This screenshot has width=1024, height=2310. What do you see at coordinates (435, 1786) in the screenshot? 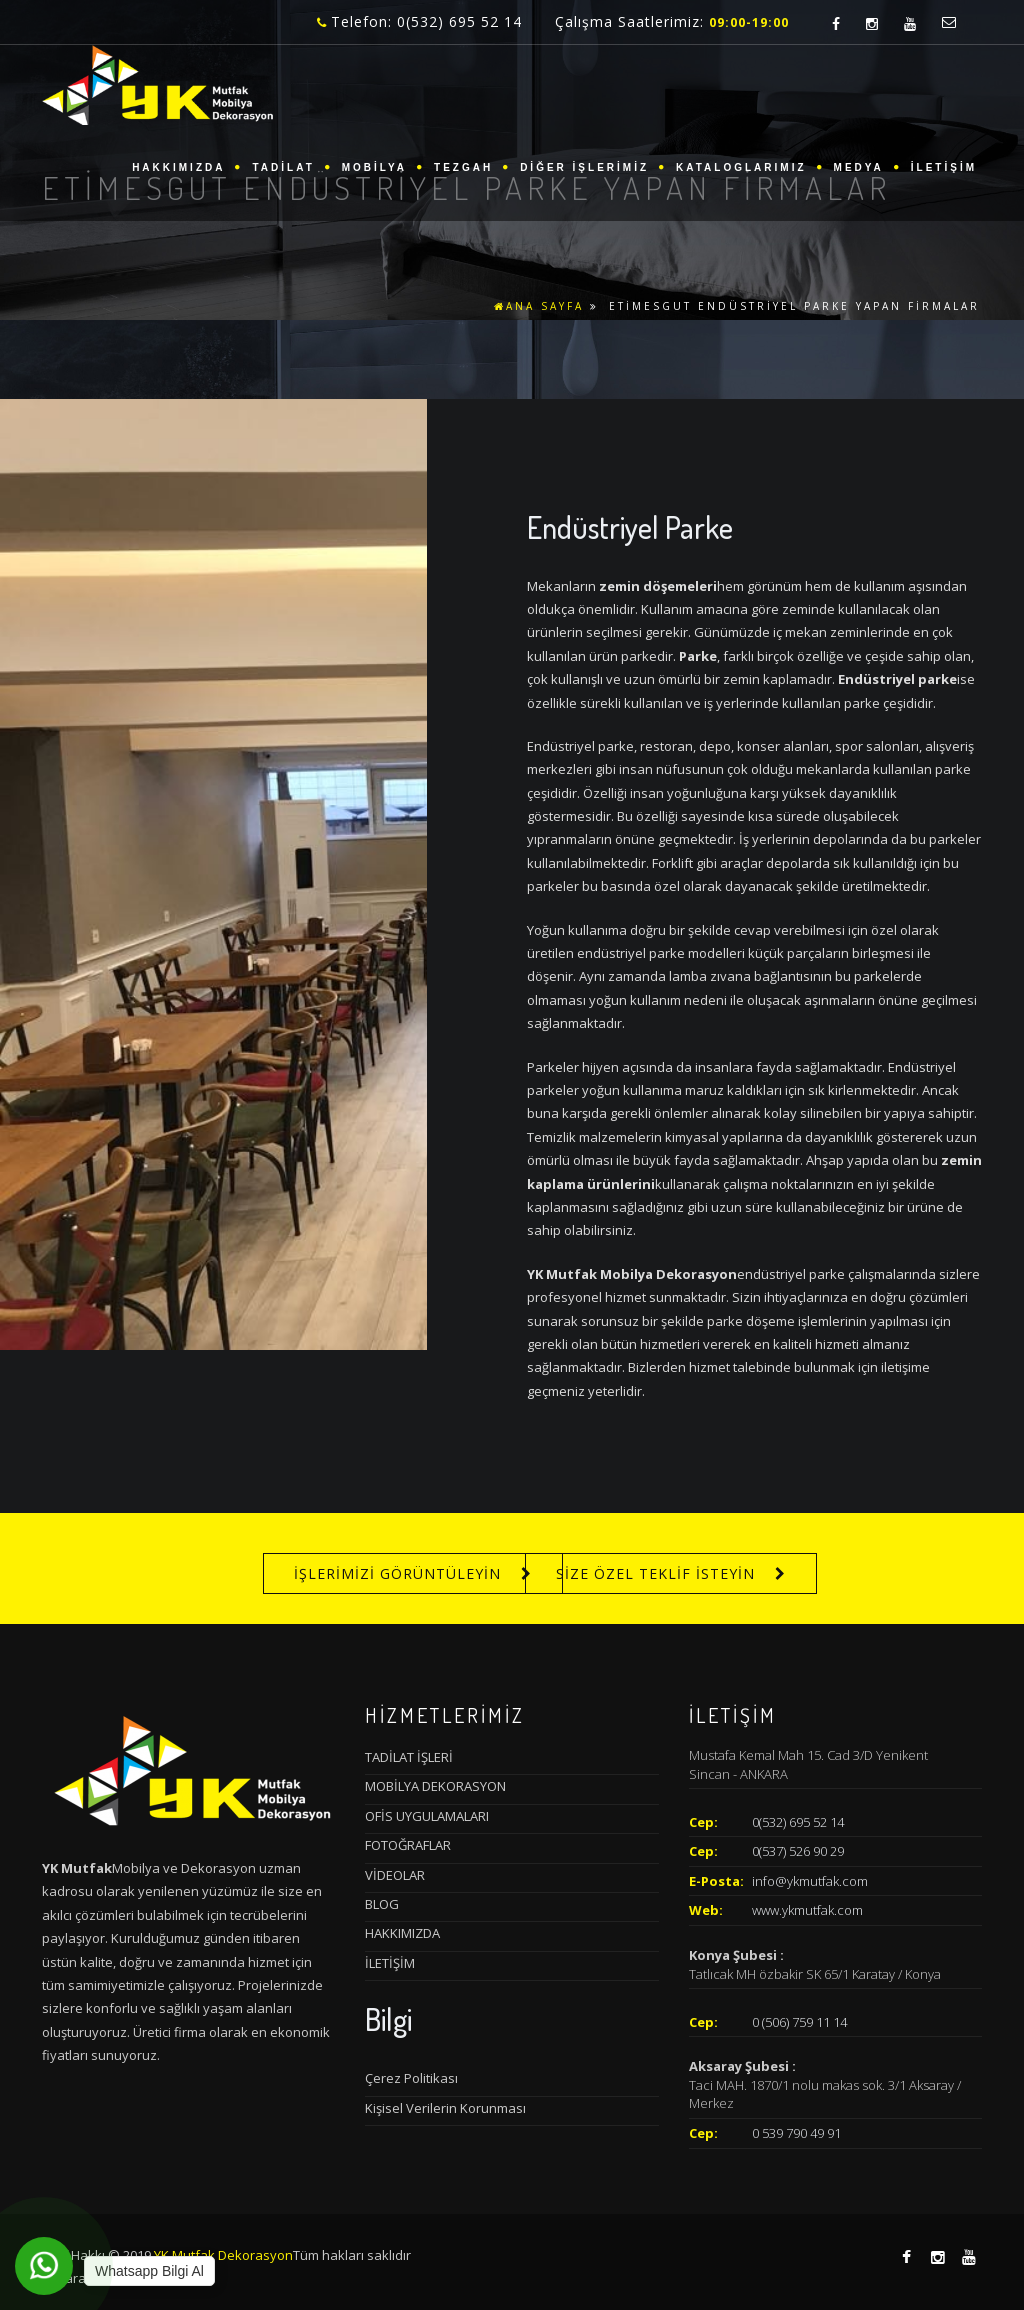
I see `MOBİLYA DEKORASYON` at bounding box center [435, 1786].